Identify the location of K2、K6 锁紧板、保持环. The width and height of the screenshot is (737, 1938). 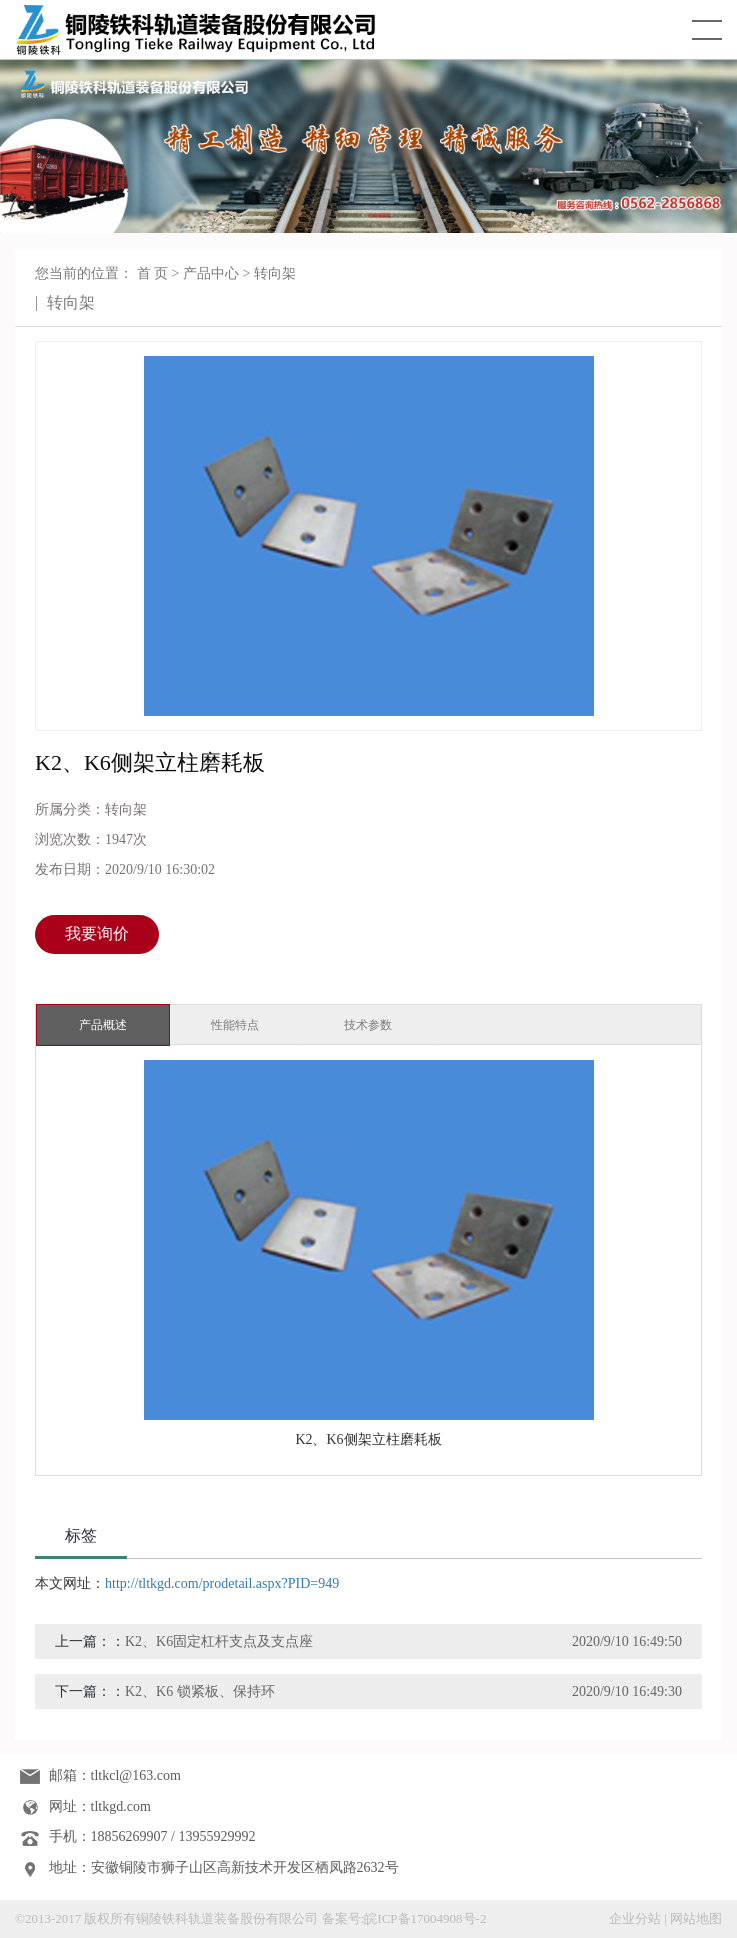
(200, 1691).